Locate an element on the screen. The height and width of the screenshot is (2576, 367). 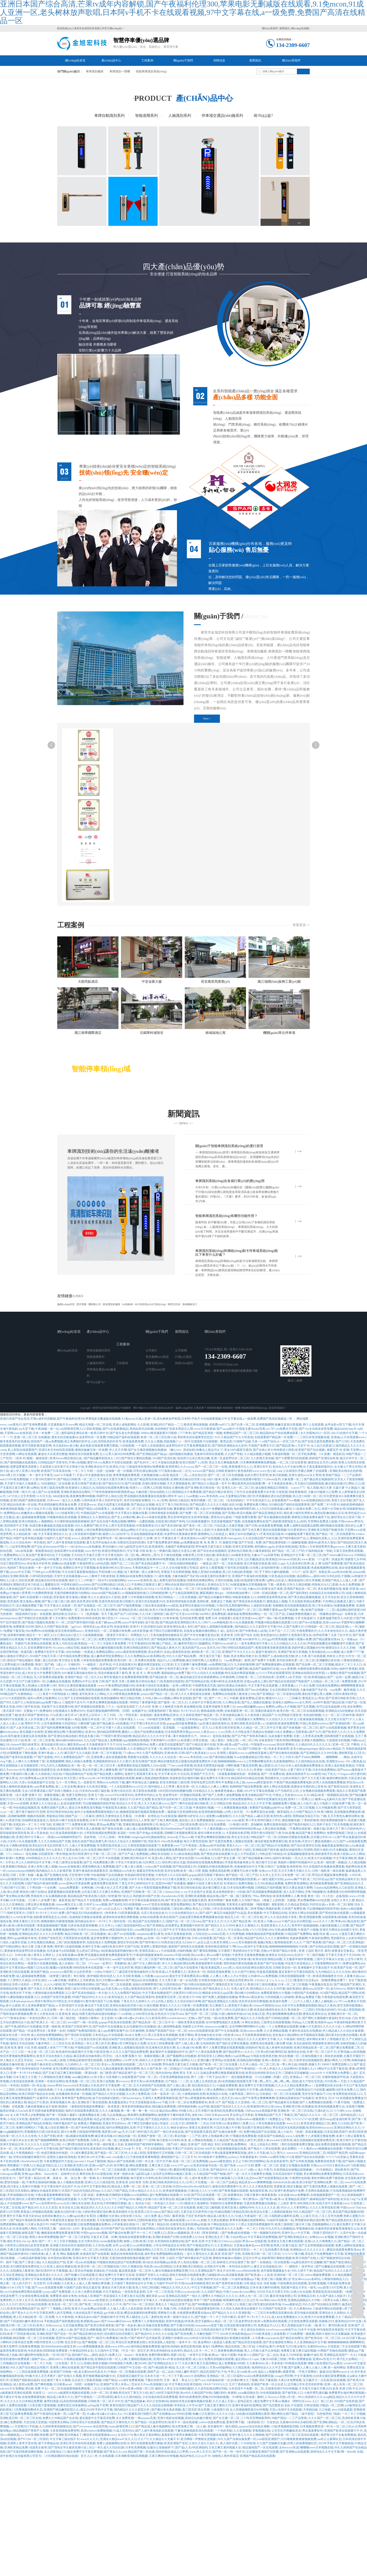
国产美女主播一区 is located at coordinates (229, 1858).